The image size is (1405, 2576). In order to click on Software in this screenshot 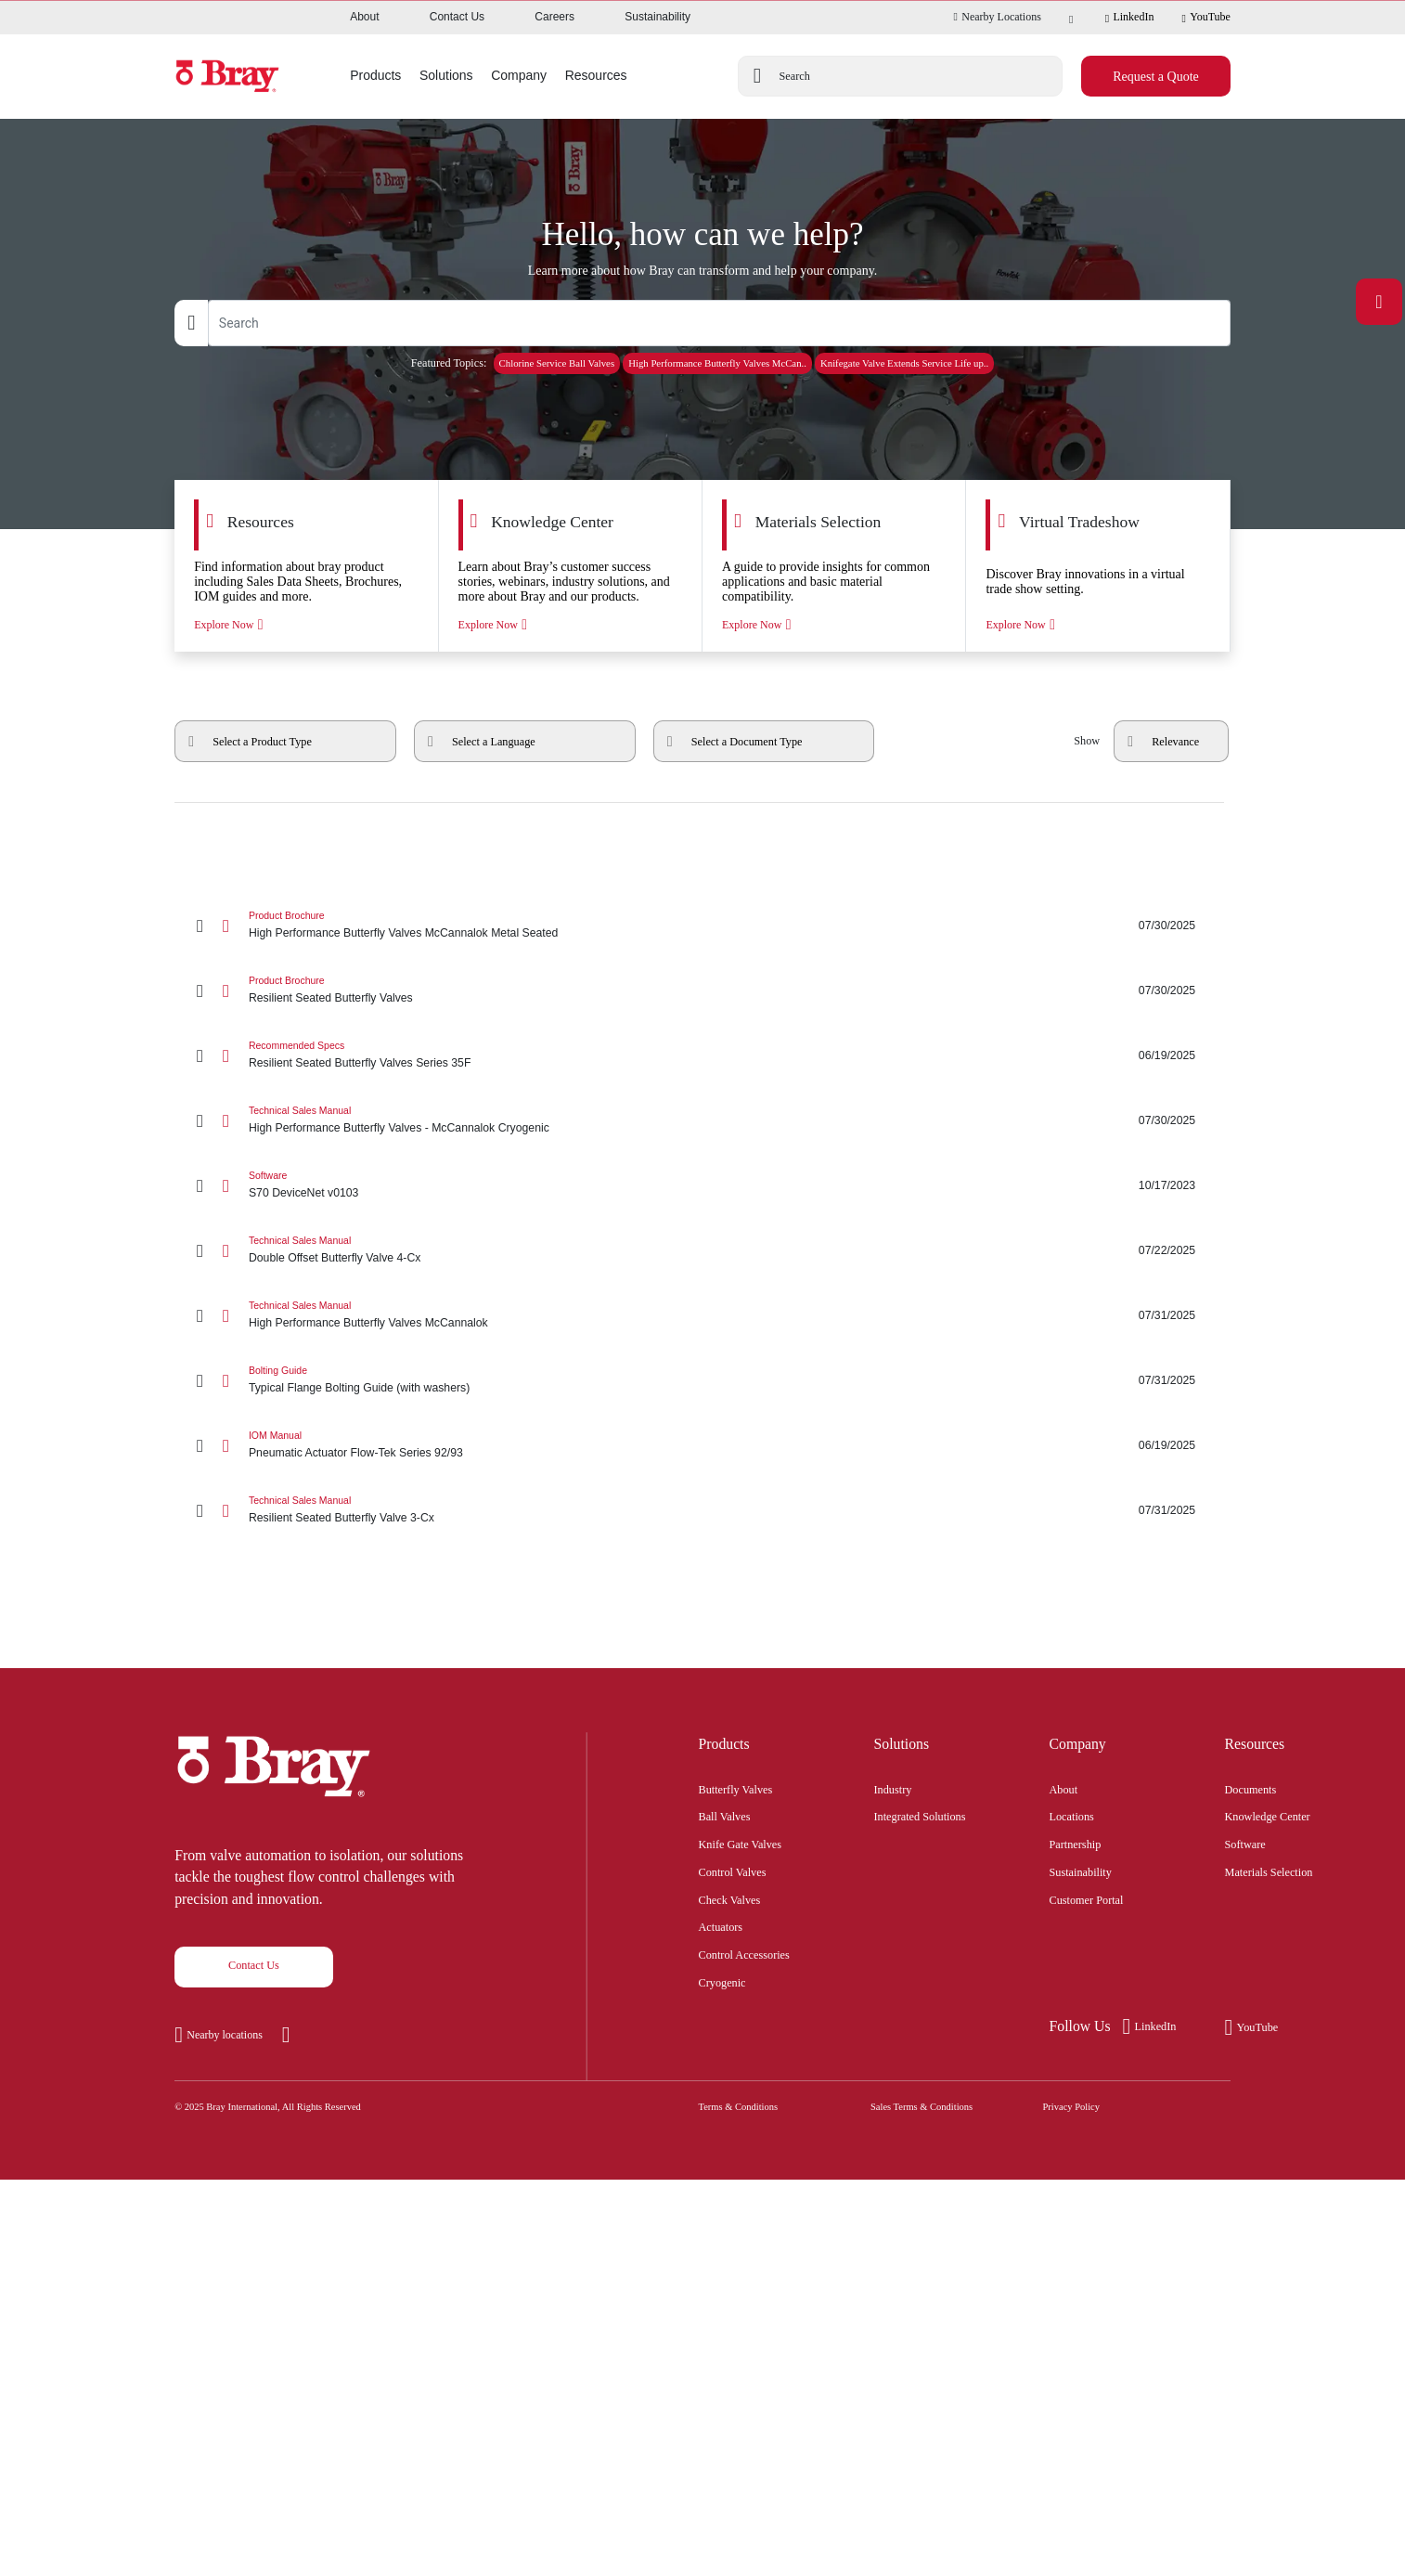, I will do `click(1245, 1842)`.